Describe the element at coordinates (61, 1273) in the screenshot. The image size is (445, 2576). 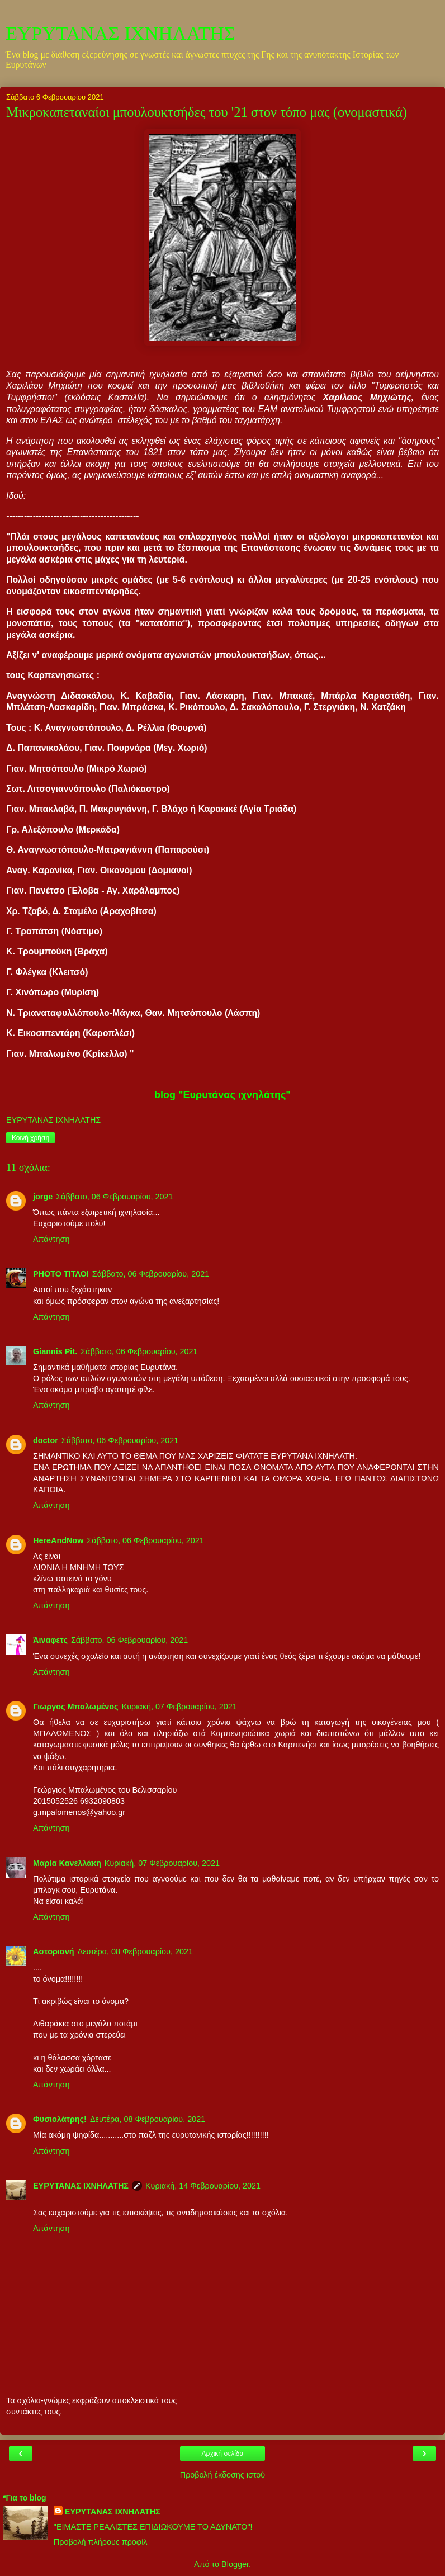
I see `PHOTO ΤΙΤΛΟΙ` at that location.